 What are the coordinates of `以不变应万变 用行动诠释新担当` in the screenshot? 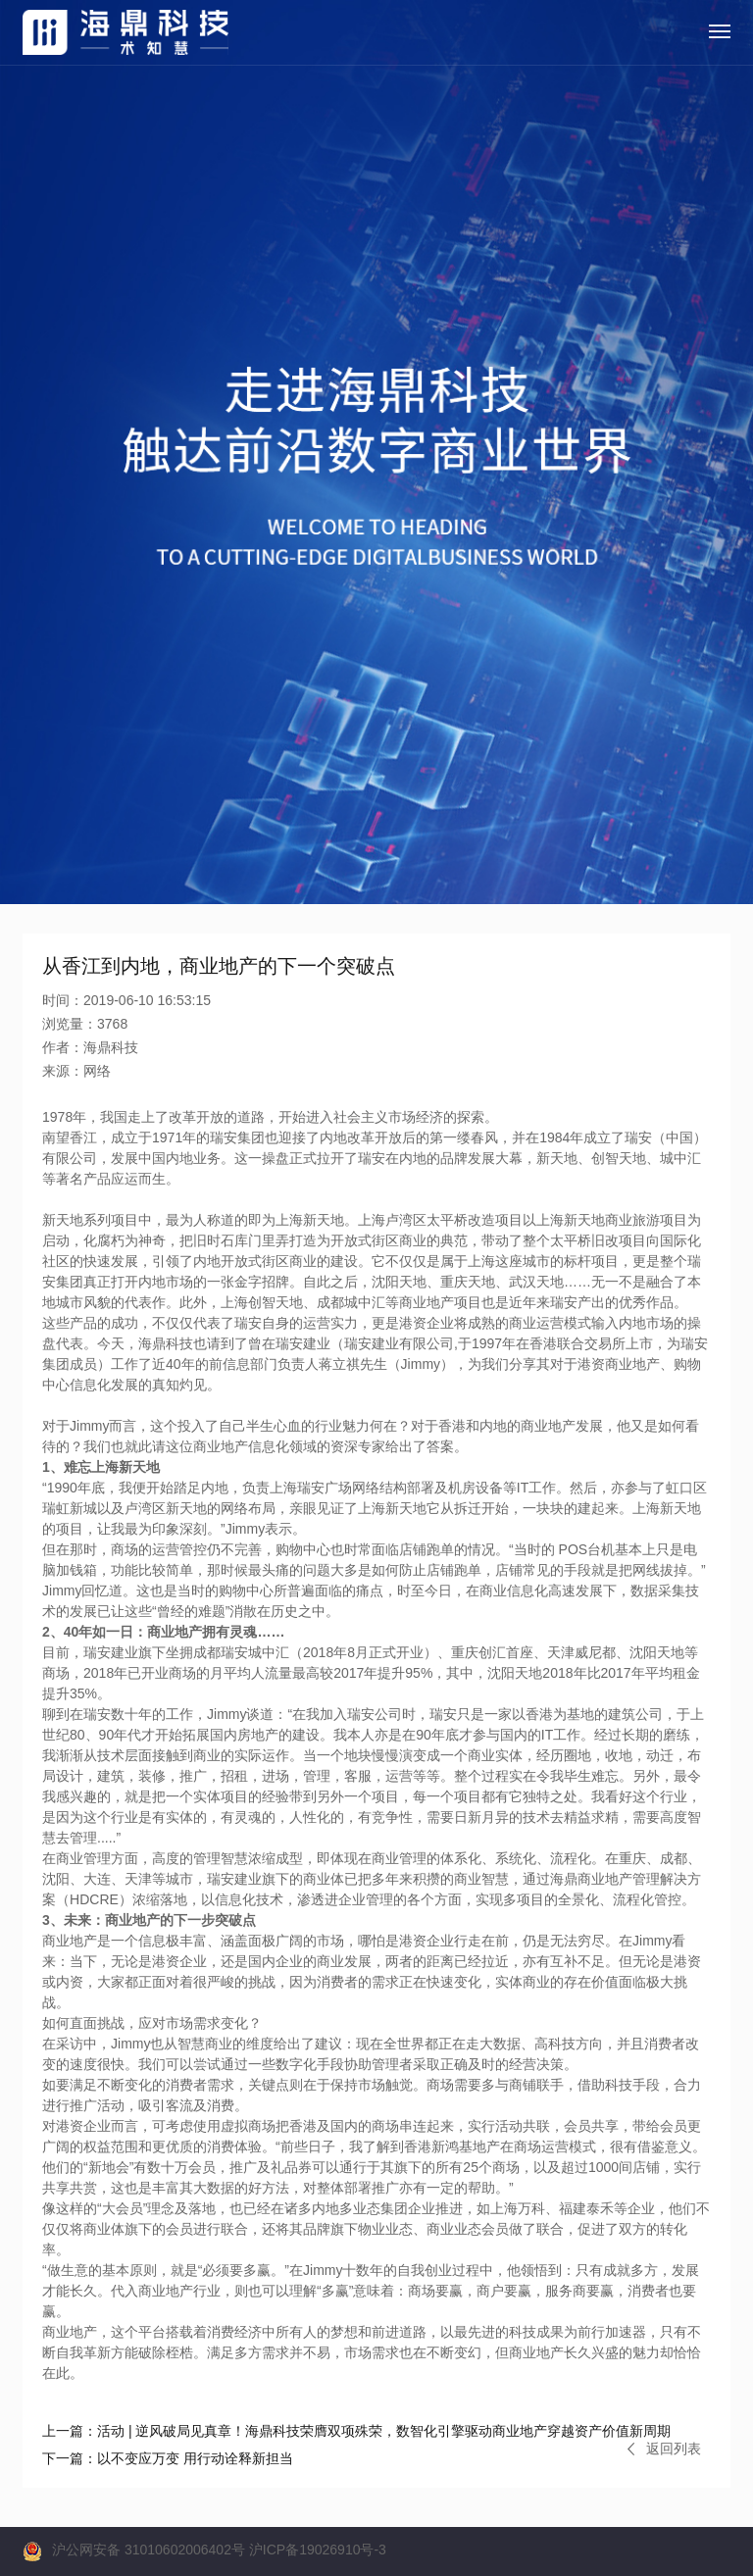 It's located at (167, 2458).